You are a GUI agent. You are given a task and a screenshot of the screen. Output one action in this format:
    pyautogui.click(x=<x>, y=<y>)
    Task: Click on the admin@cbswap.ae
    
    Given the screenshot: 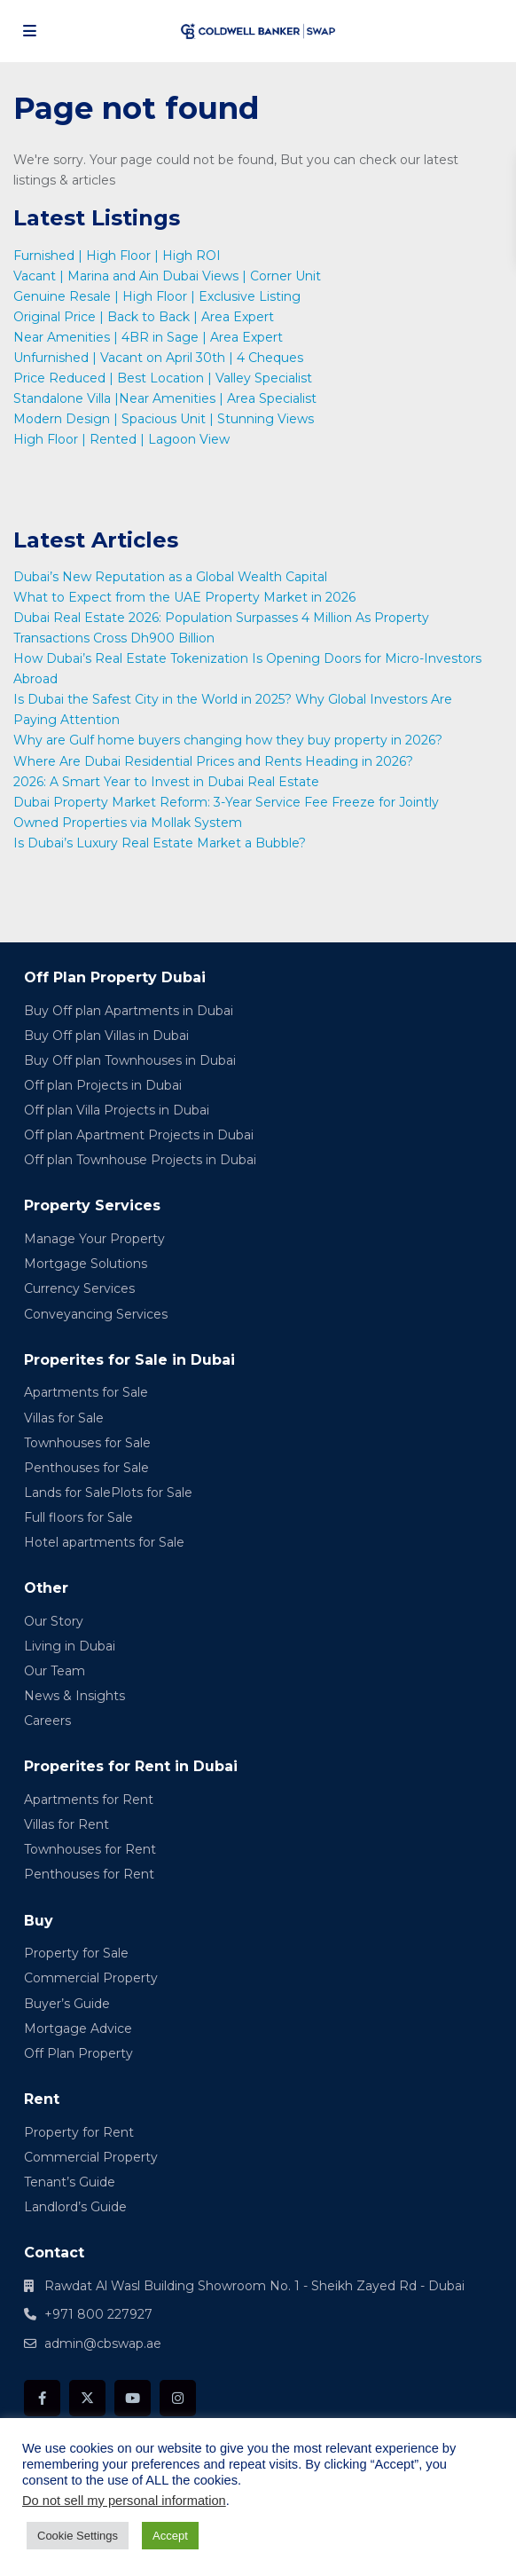 What is the action you would take?
    pyautogui.click(x=102, y=2343)
    